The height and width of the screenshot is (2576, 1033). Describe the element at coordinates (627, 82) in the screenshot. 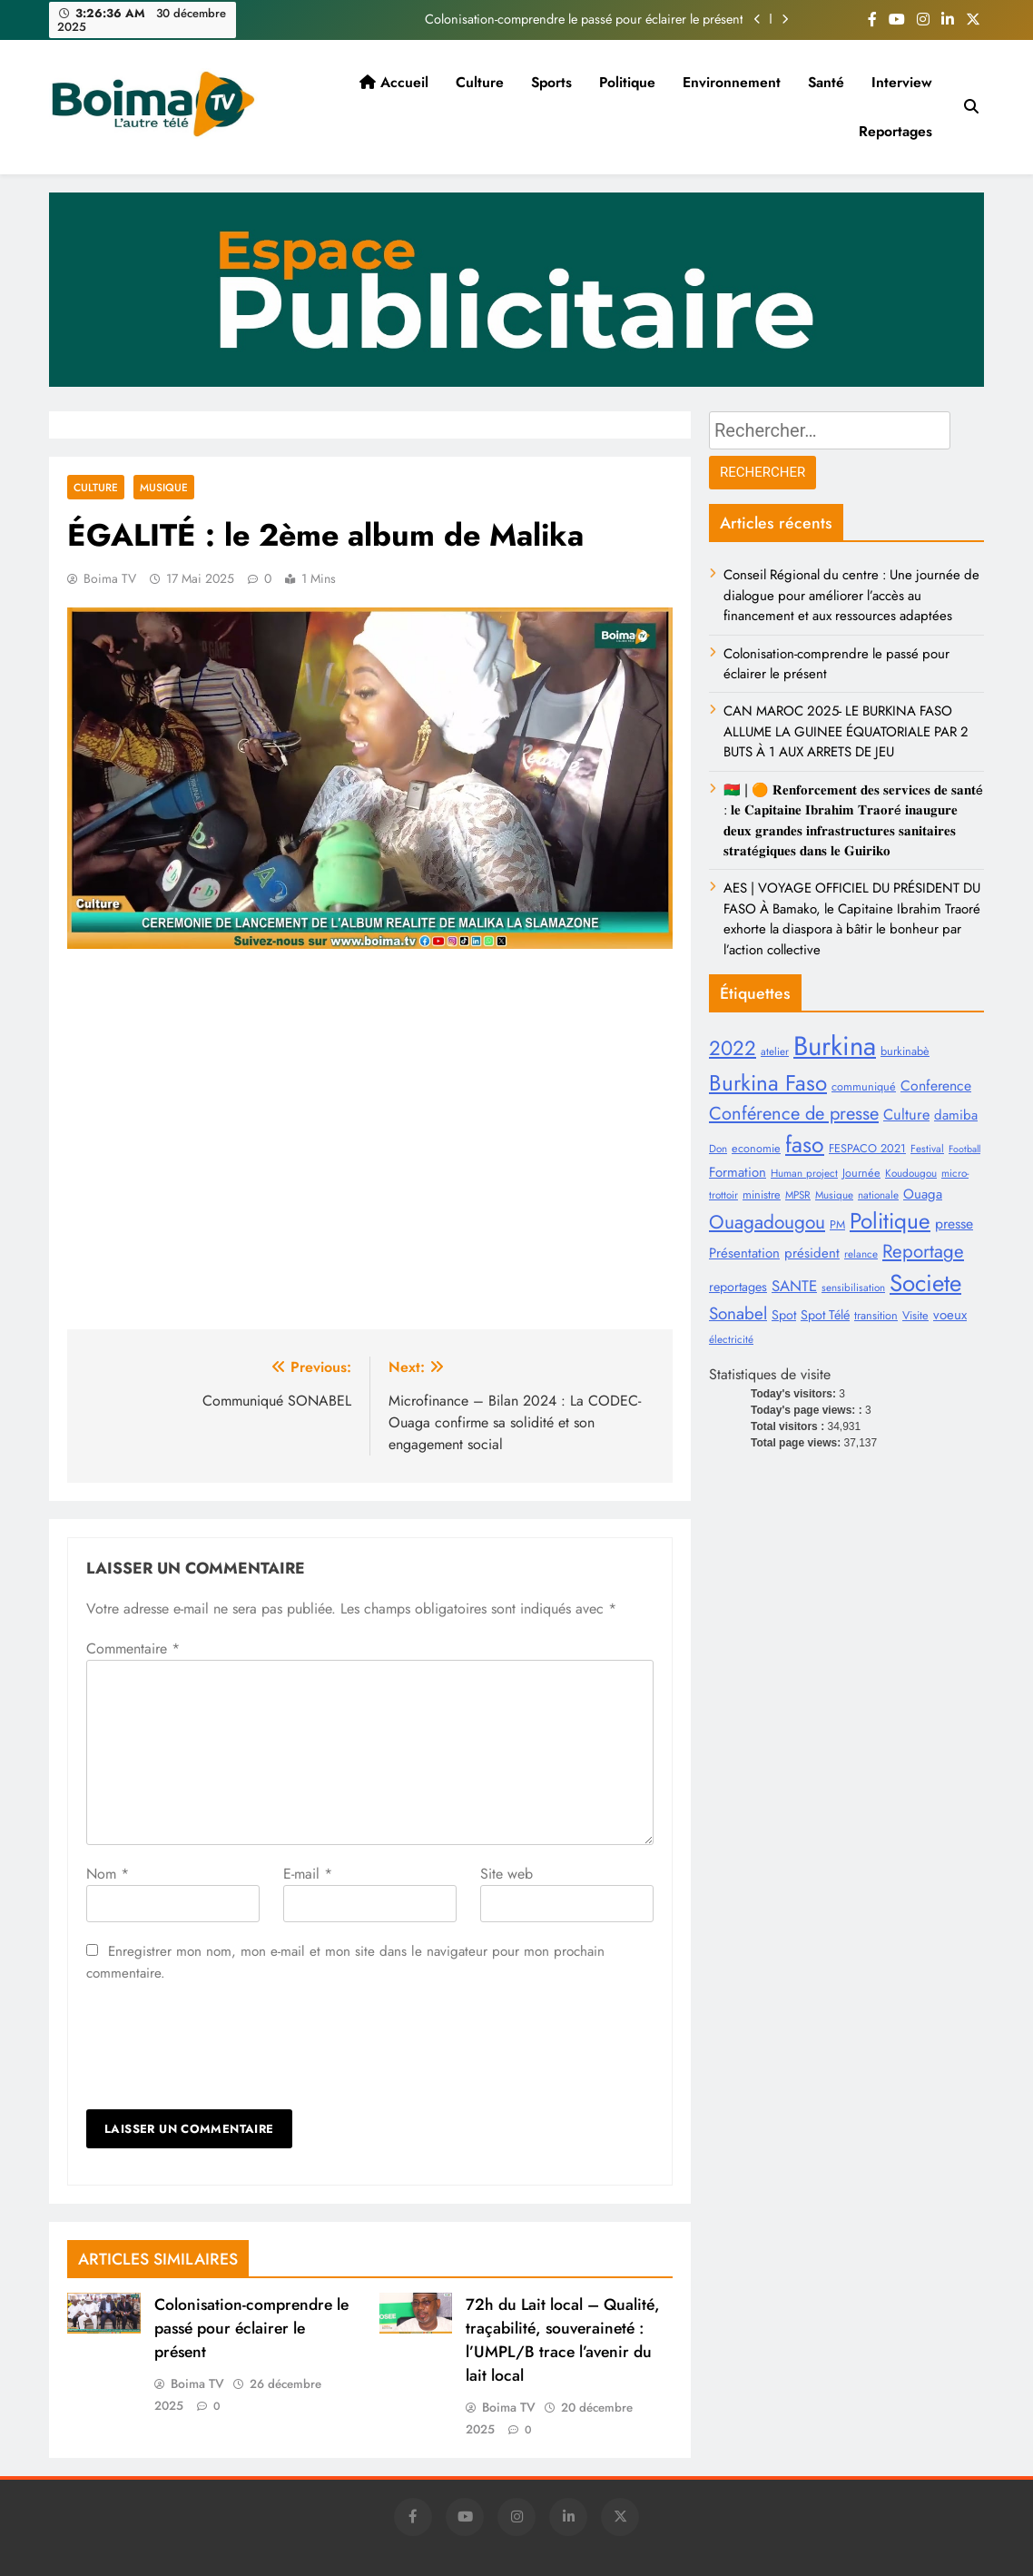

I see `Politique` at that location.